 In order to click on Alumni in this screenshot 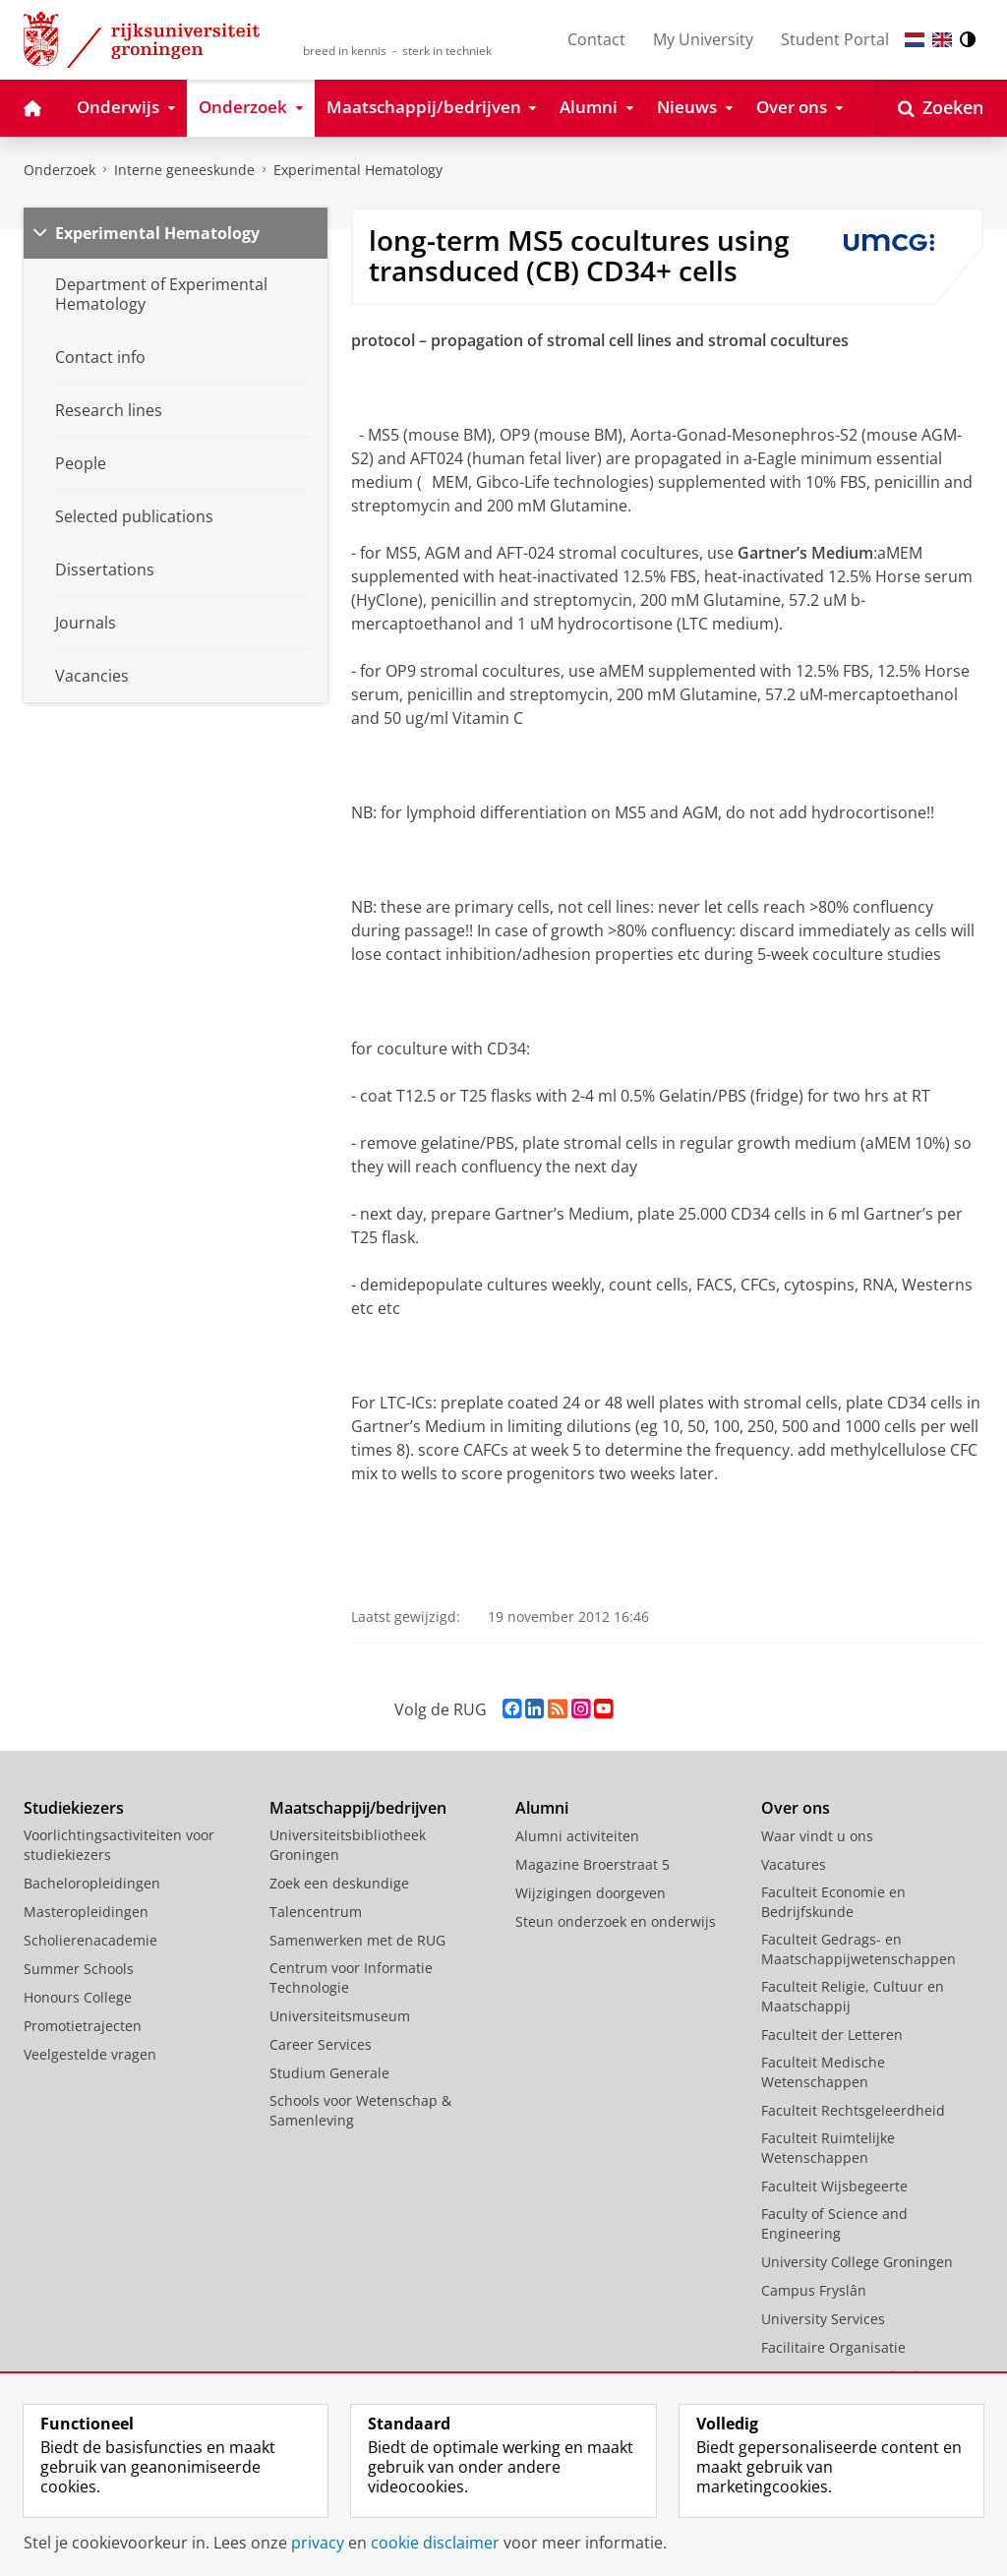, I will do `click(541, 1808)`.